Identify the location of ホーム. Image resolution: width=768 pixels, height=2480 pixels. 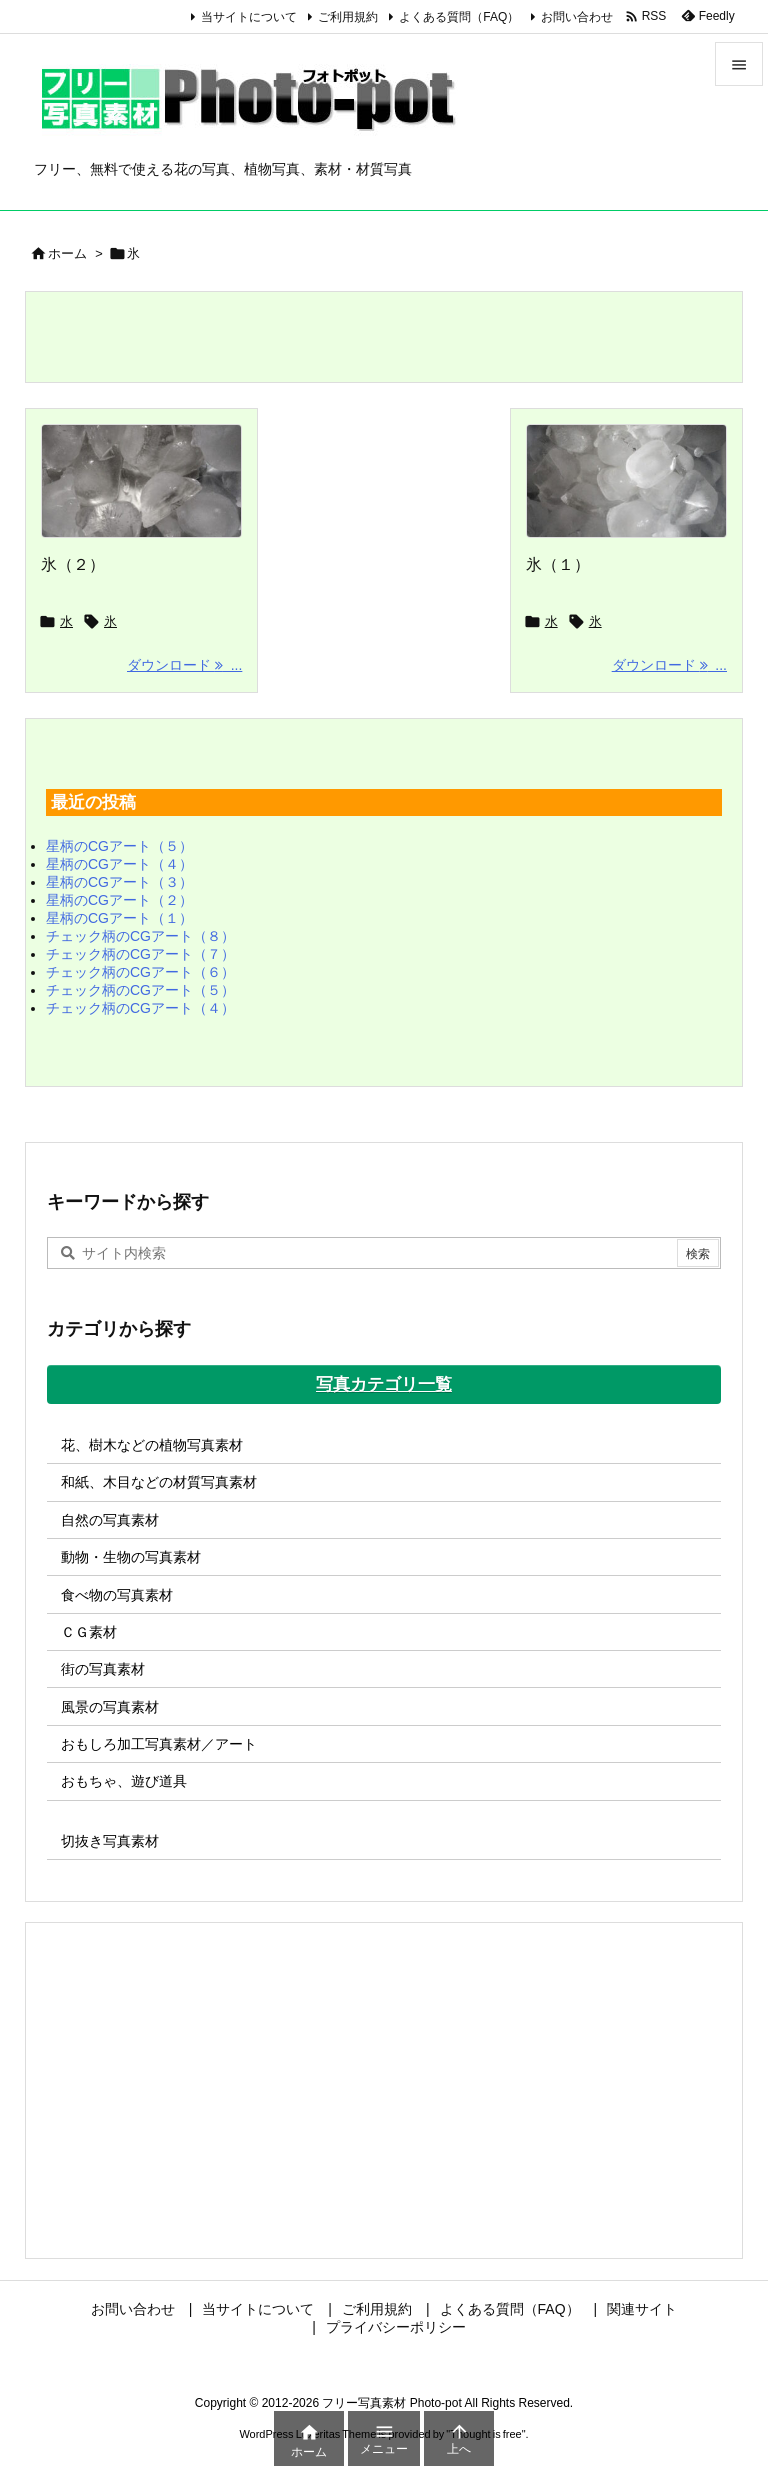
(67, 253).